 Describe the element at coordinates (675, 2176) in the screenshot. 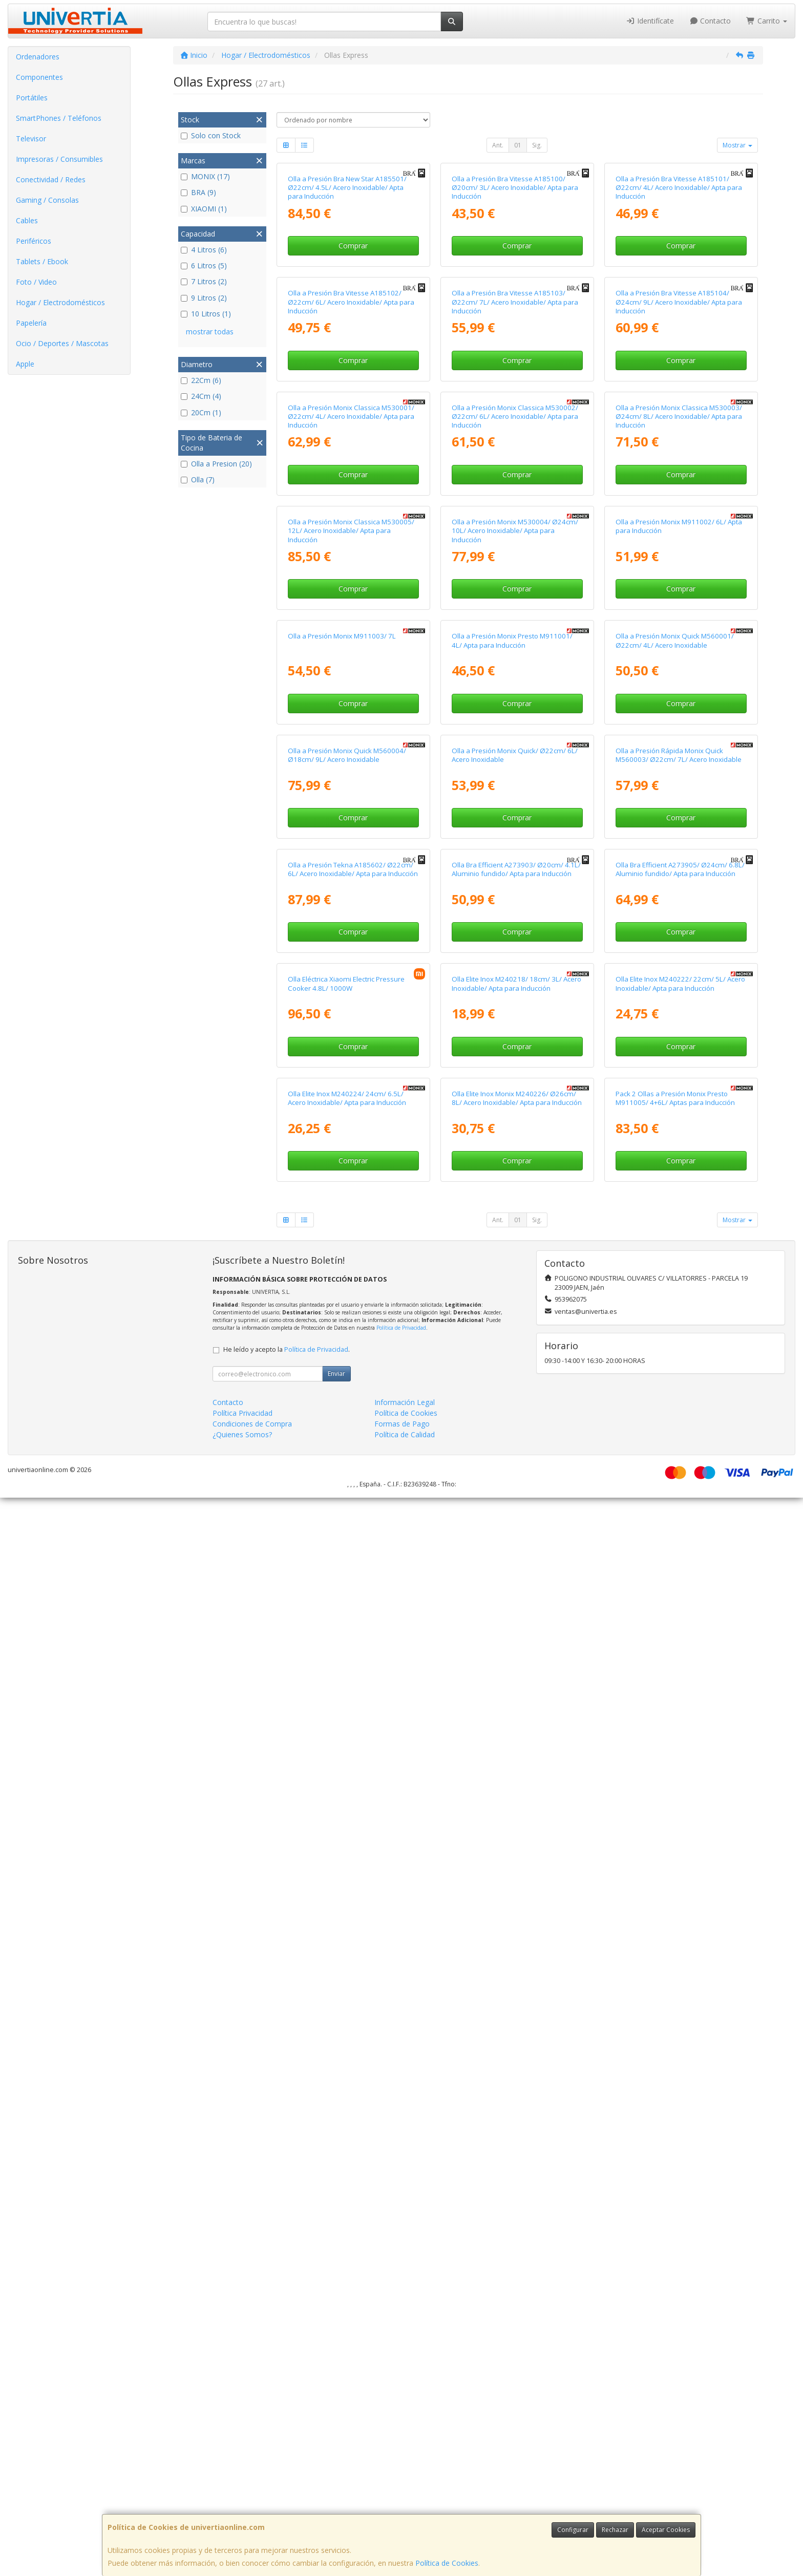

I see `Pack 2 Ollas a Presión Monix Presto M911005/ 4+6L/ Aptas para Inducción` at that location.